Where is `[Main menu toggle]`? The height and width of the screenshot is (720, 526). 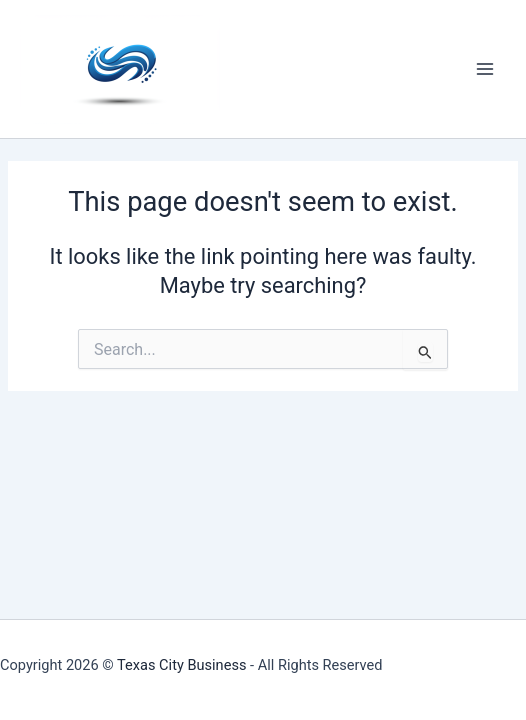
[Main menu toggle] is located at coordinates (485, 69).